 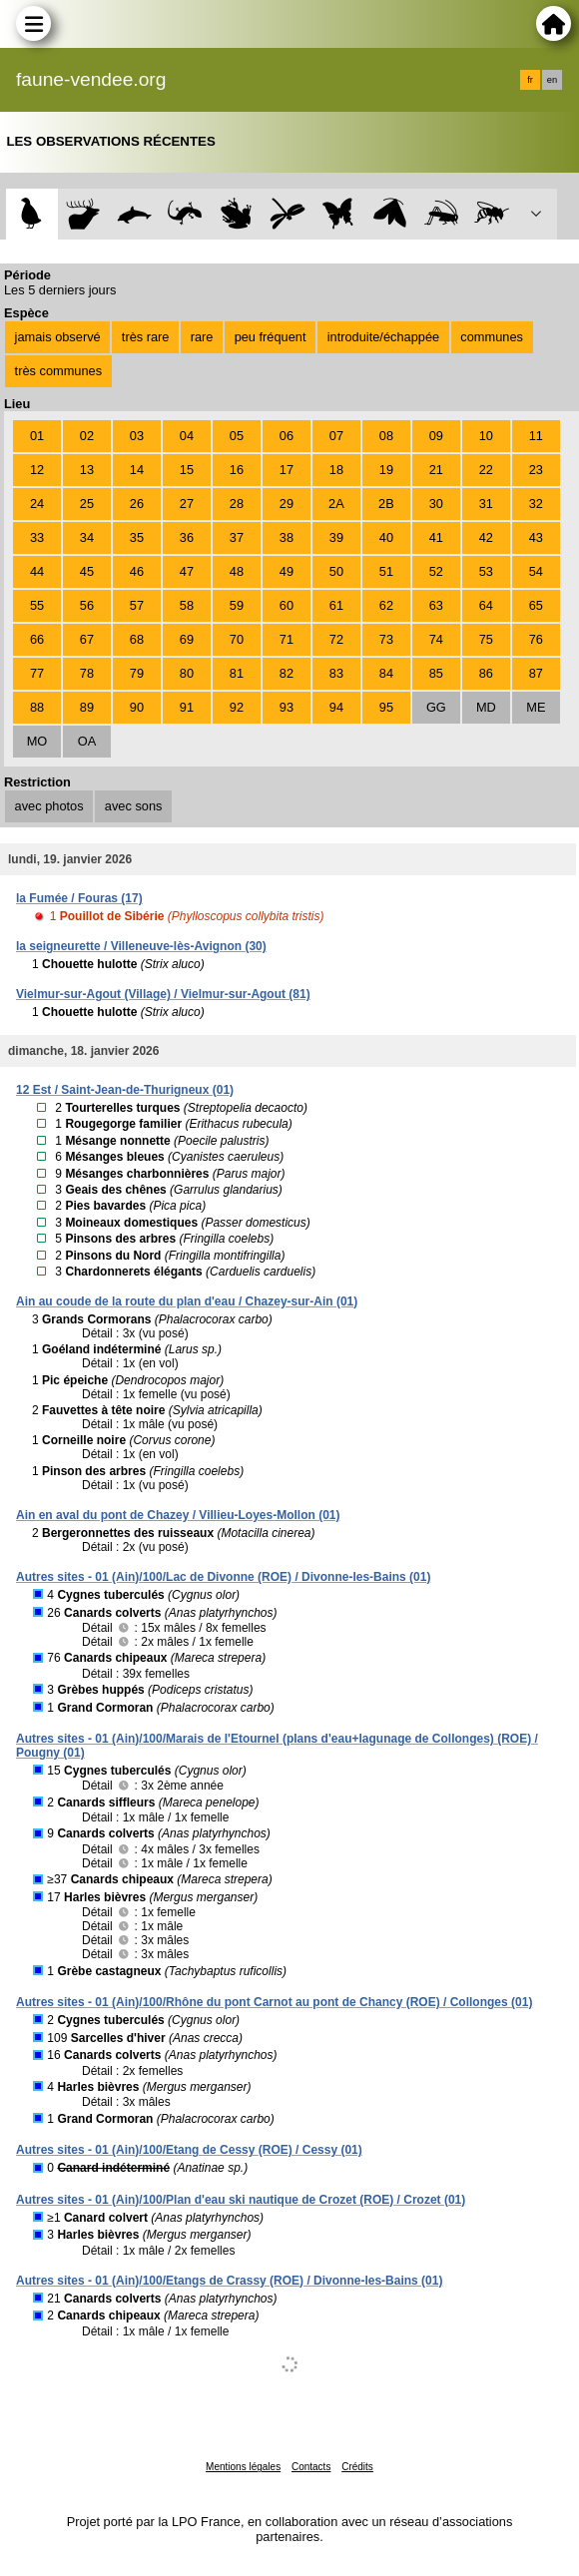 What do you see at coordinates (187, 469) in the screenshot?
I see `15` at bounding box center [187, 469].